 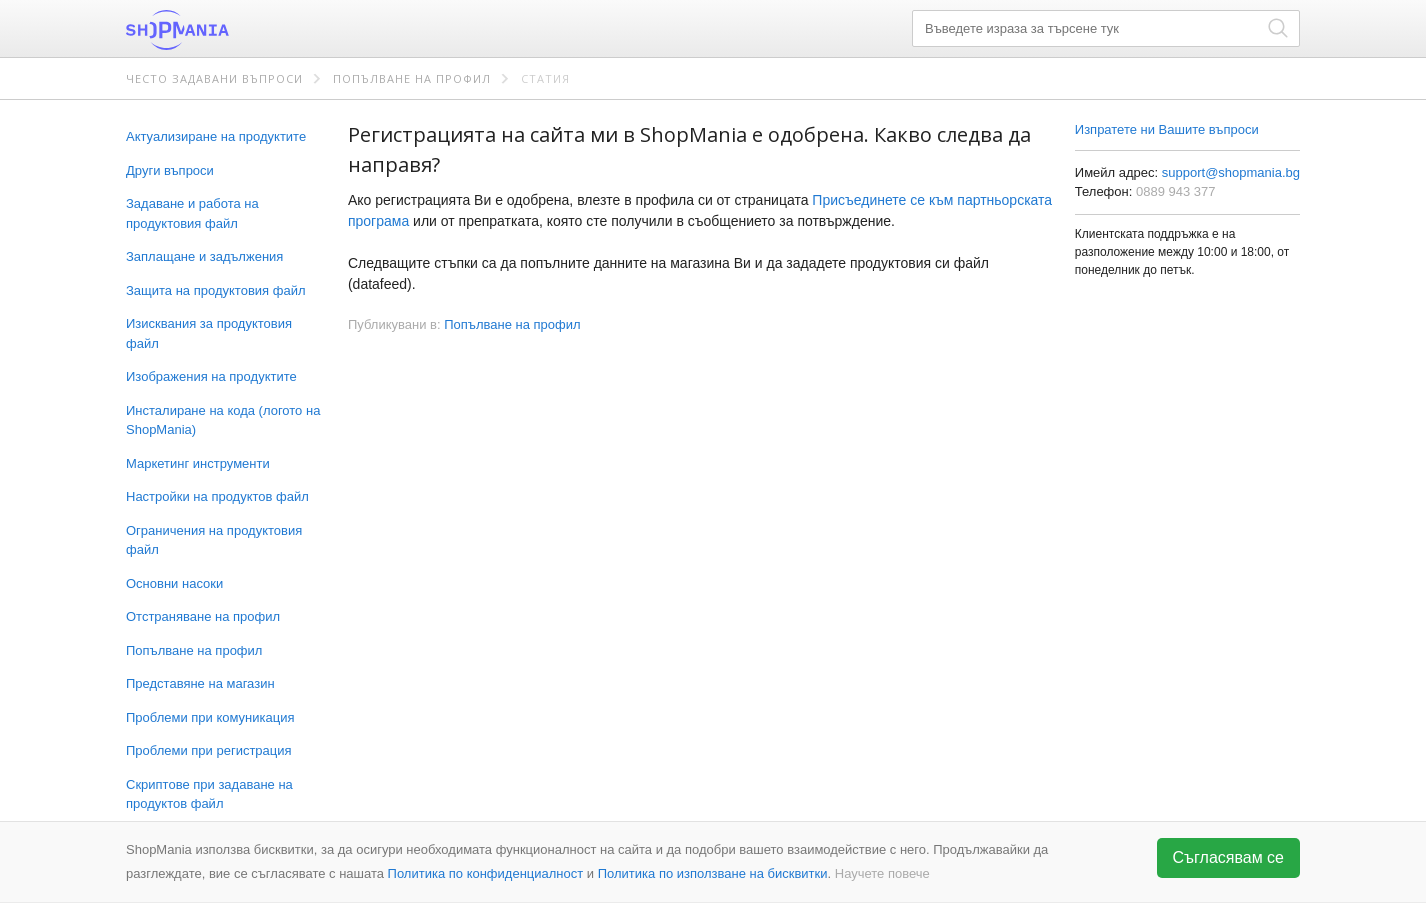 I want to click on Други въпроси, so click(x=170, y=170).